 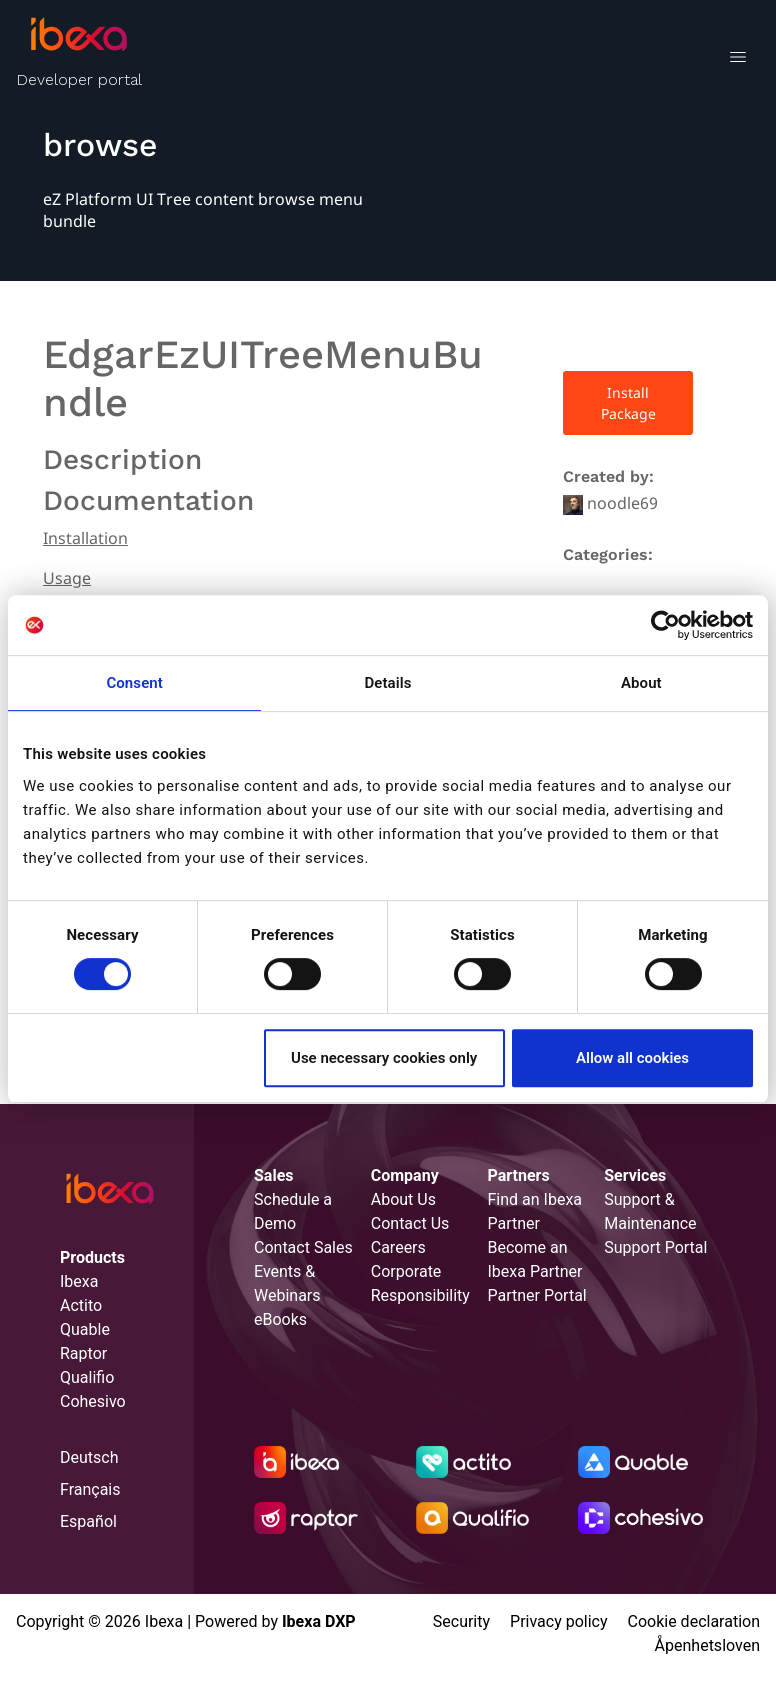 I want to click on [Cookiebot by Usercentrics - opens in a new window], so click(x=665, y=625).